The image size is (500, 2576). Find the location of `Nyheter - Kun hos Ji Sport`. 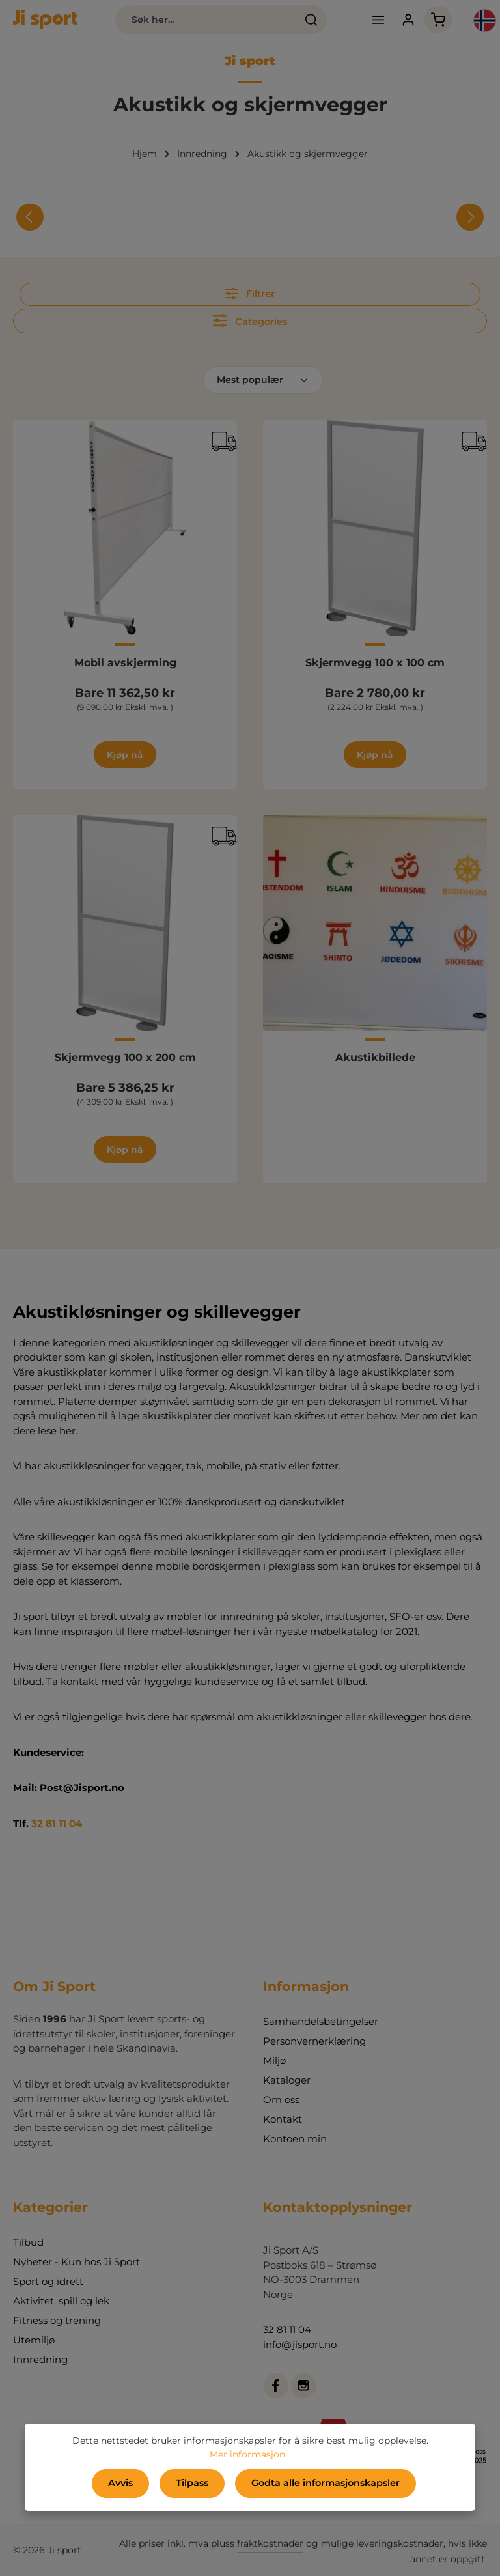

Nyheter - Kun hos Ji Sport is located at coordinates (76, 2262).